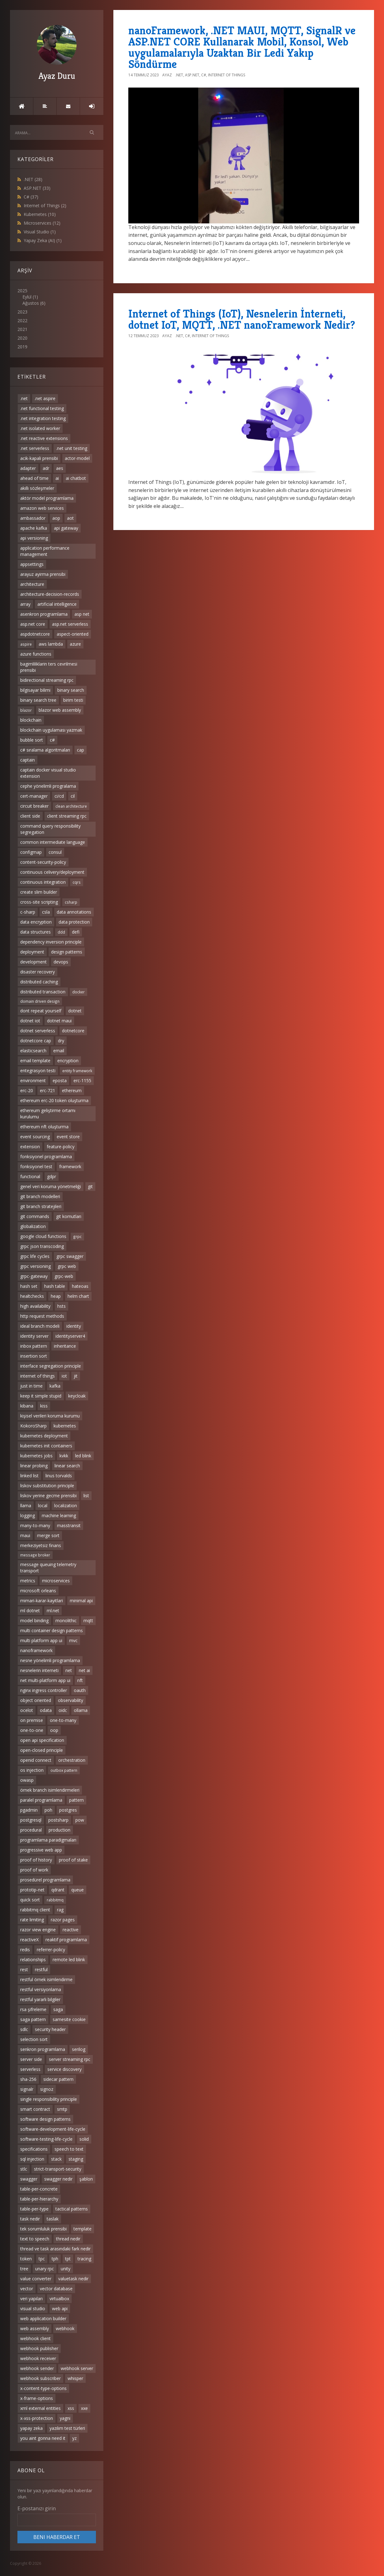  What do you see at coordinates (22, 329) in the screenshot?
I see `2021` at bounding box center [22, 329].